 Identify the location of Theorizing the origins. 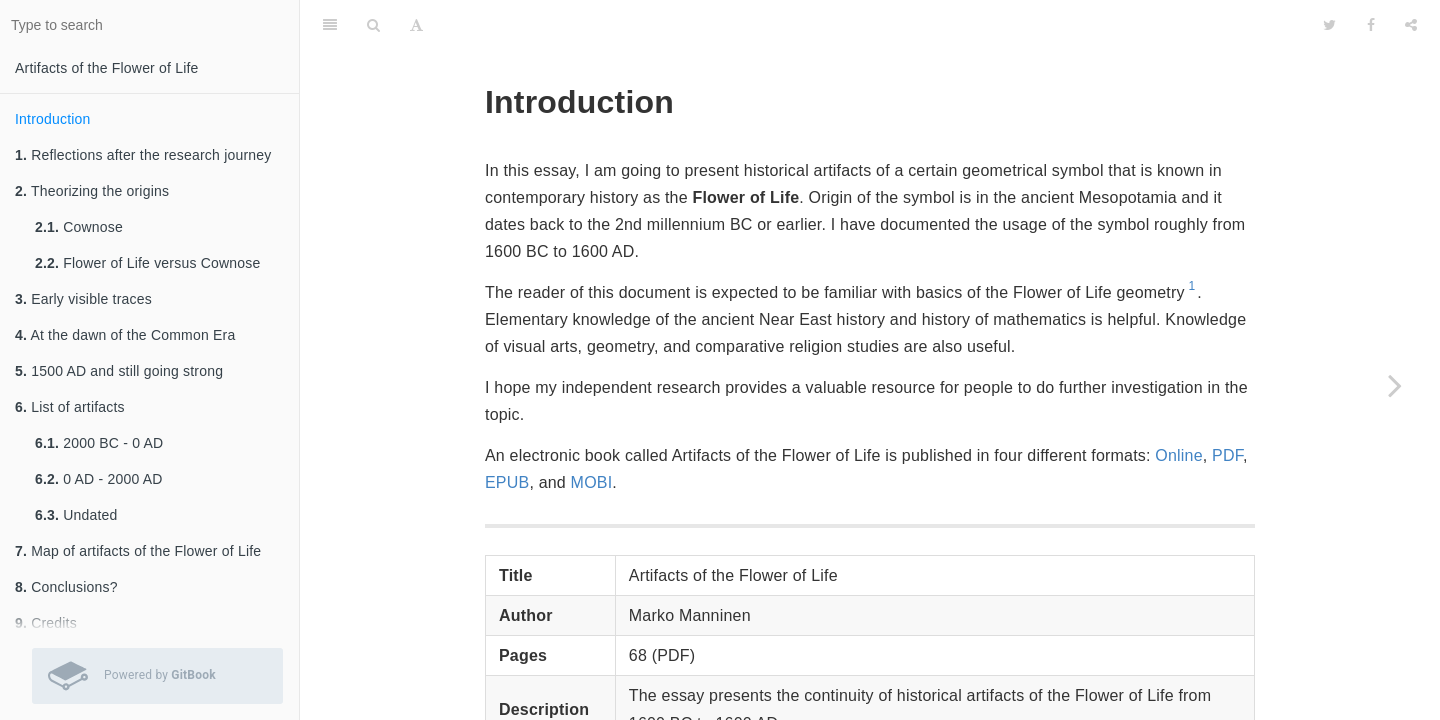
(92, 191).